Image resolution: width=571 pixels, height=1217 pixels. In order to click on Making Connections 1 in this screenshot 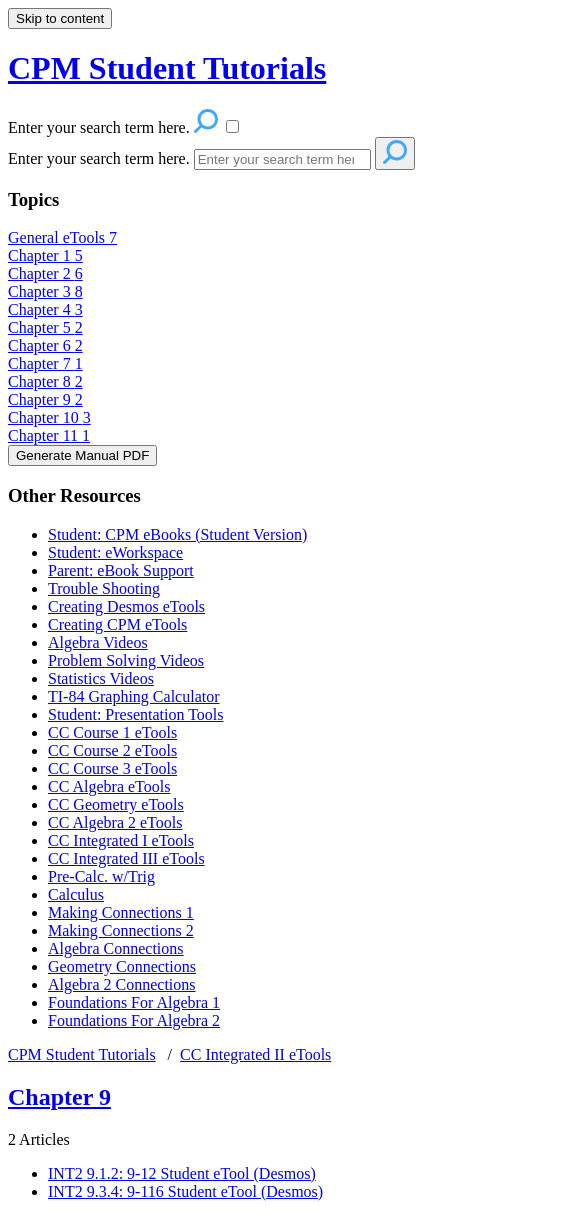, I will do `click(121, 912)`.